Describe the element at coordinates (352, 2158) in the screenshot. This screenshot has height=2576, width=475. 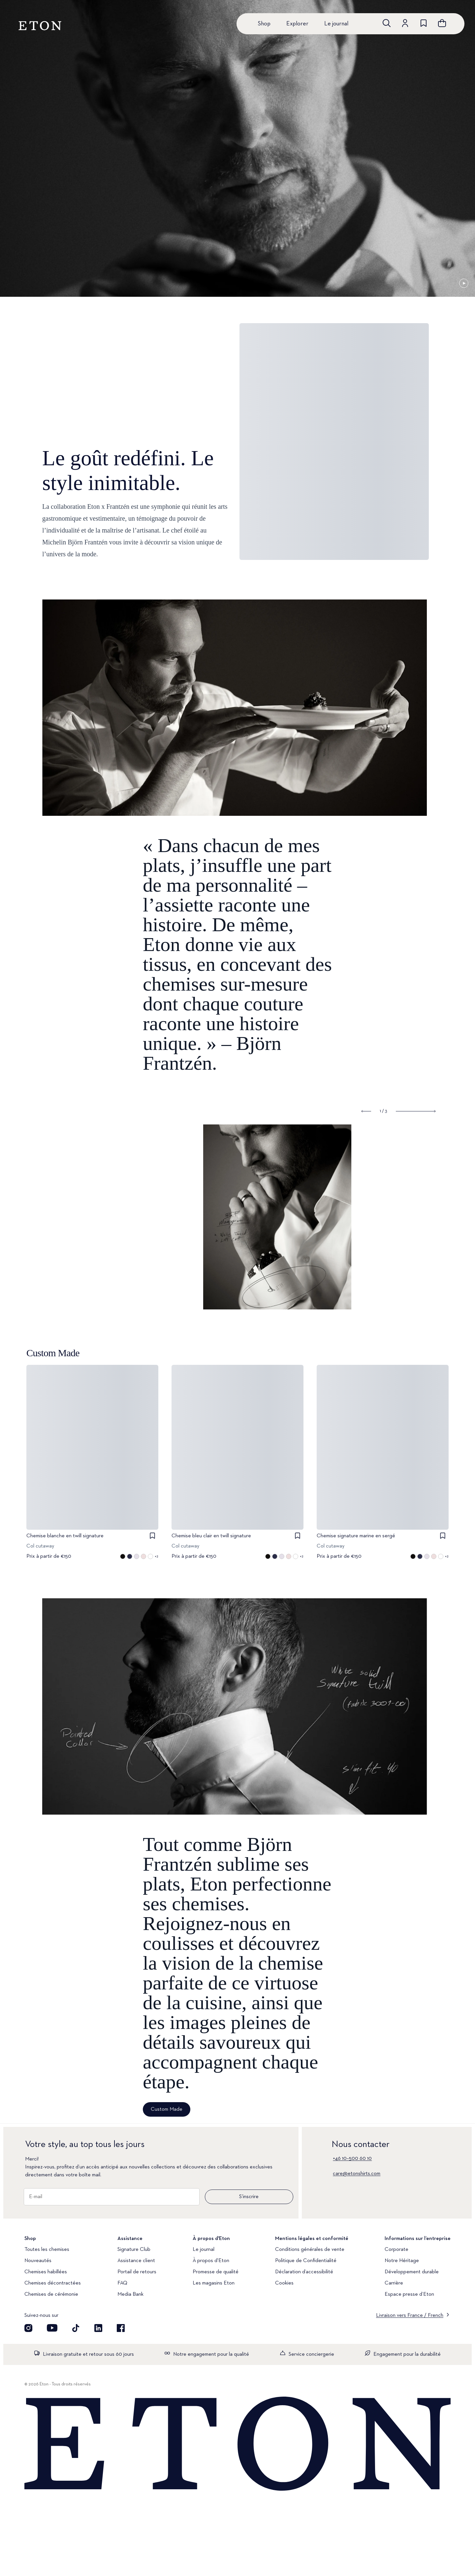
I see `+46 10–500 60 10` at that location.